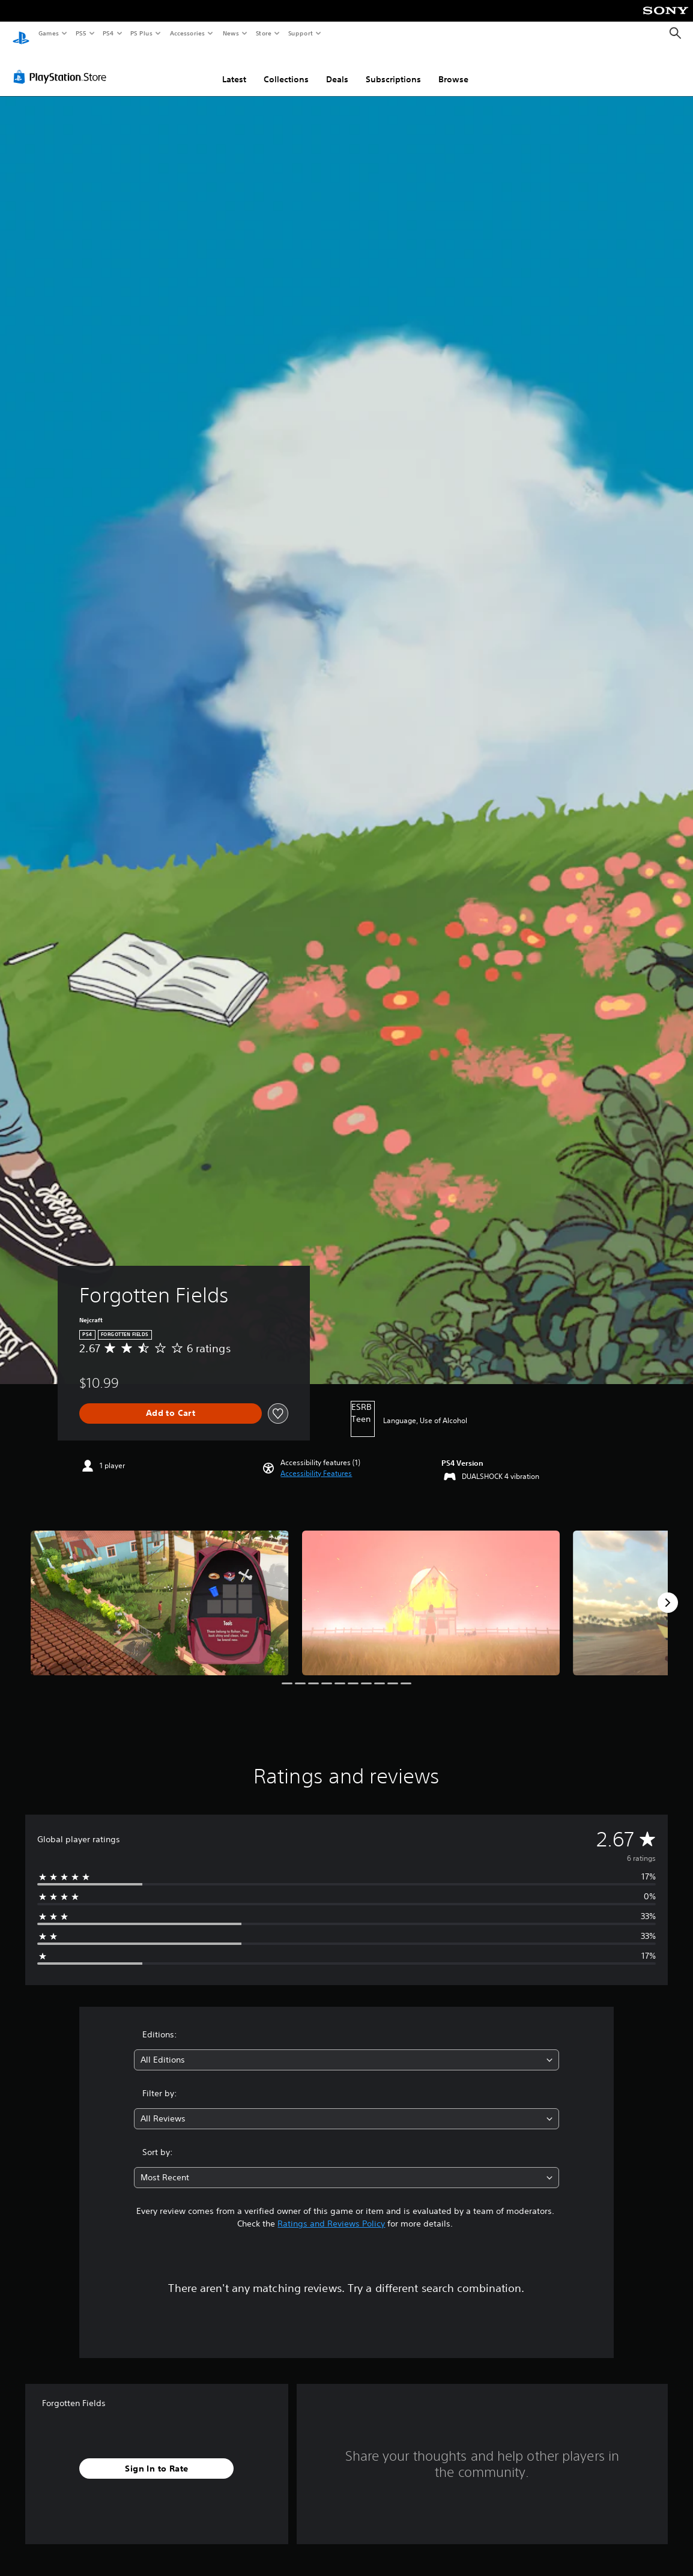 The image size is (693, 2576). What do you see at coordinates (263, 33) in the screenshot?
I see `Store` at bounding box center [263, 33].